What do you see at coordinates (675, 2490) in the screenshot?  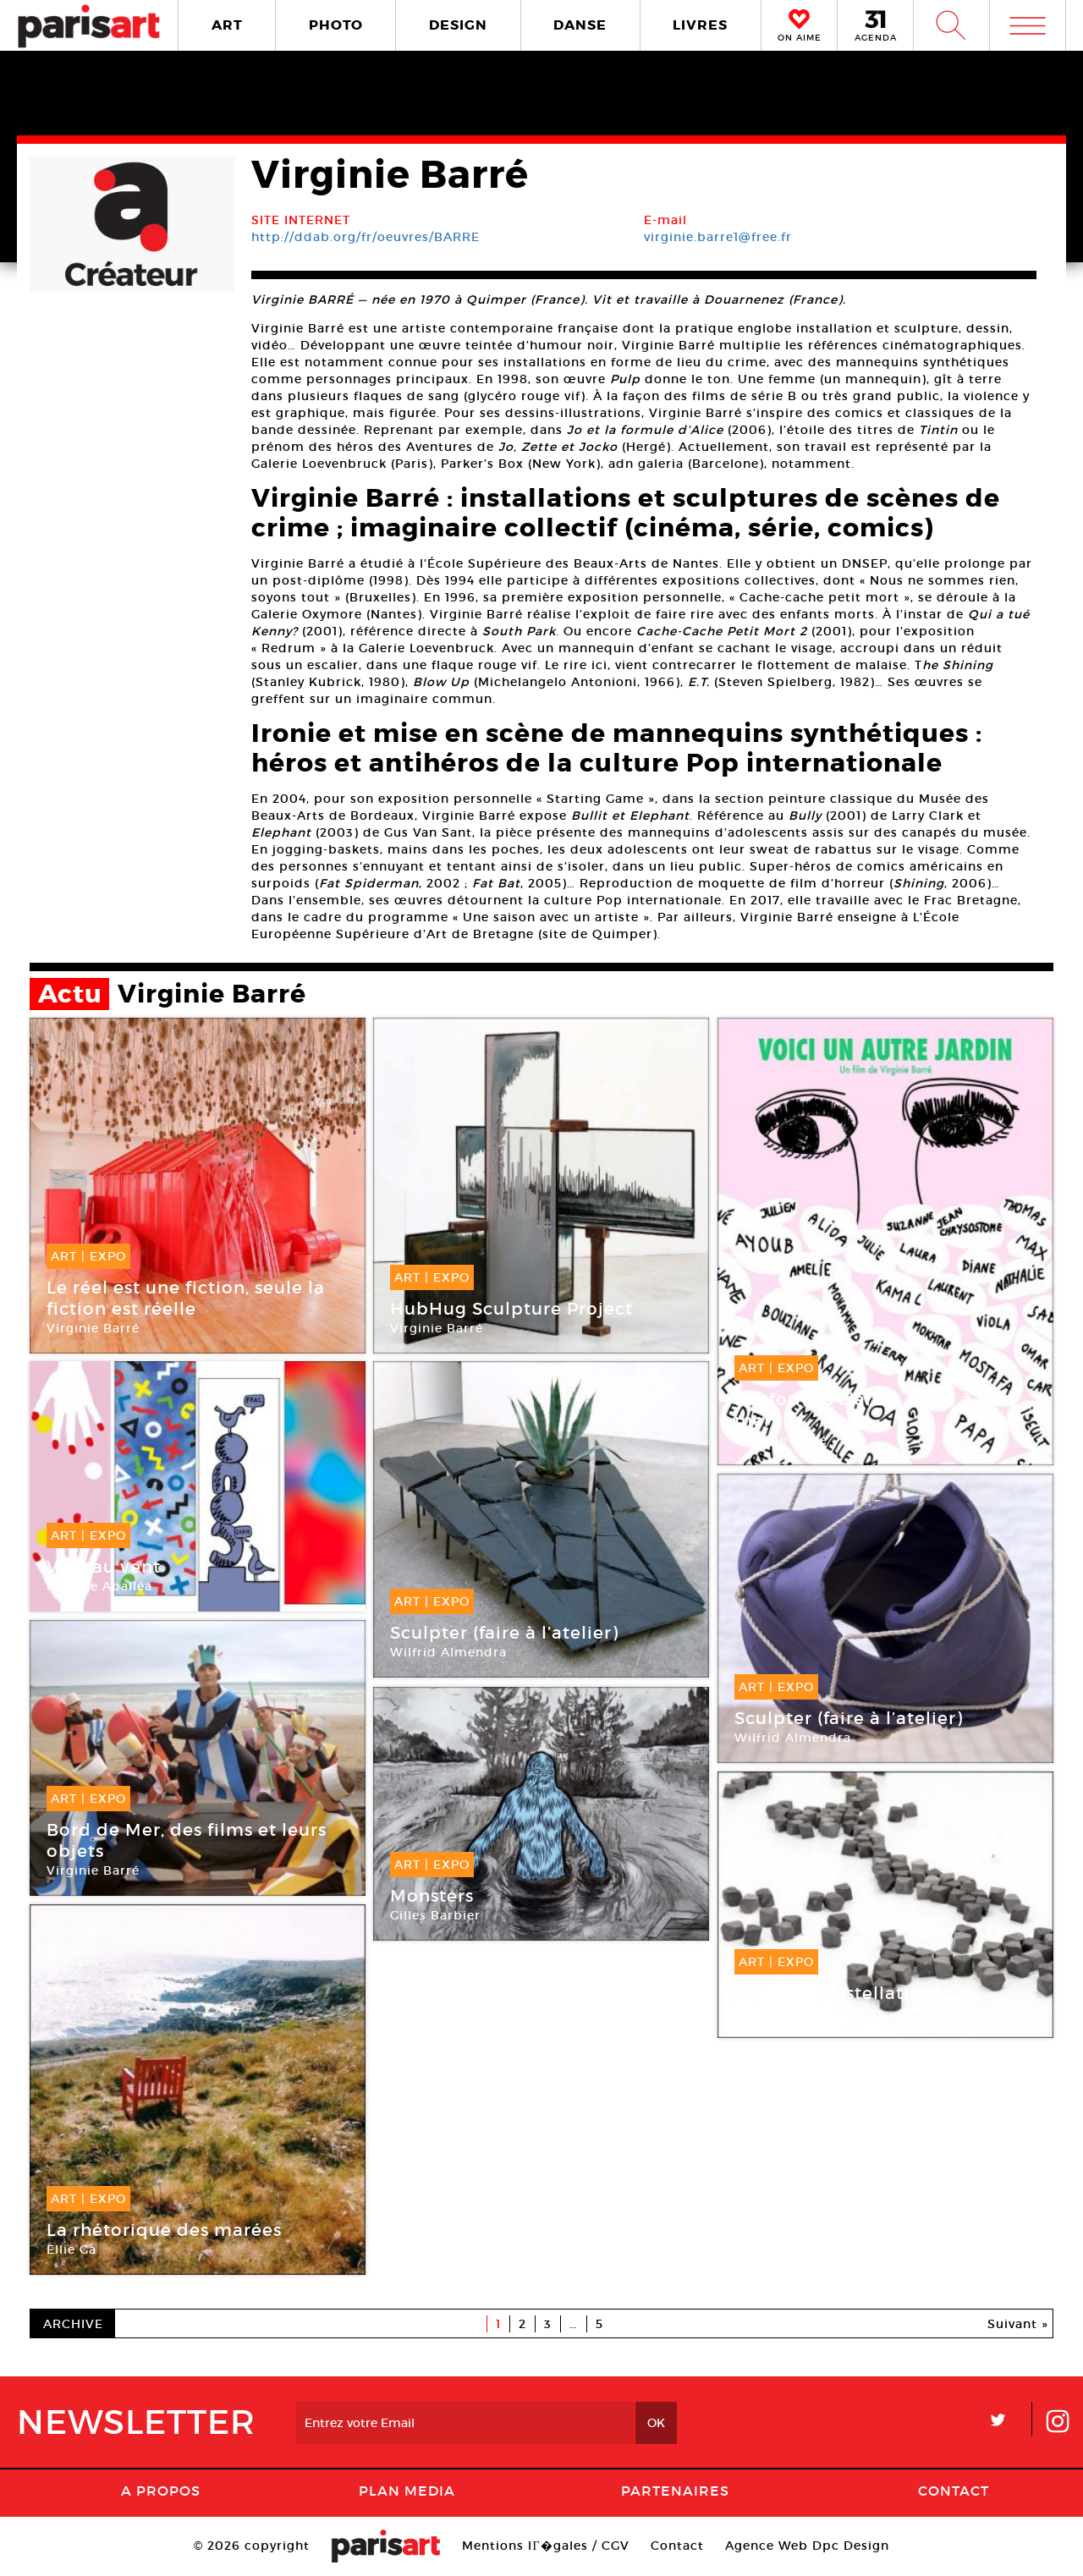 I see `Partenaires` at bounding box center [675, 2490].